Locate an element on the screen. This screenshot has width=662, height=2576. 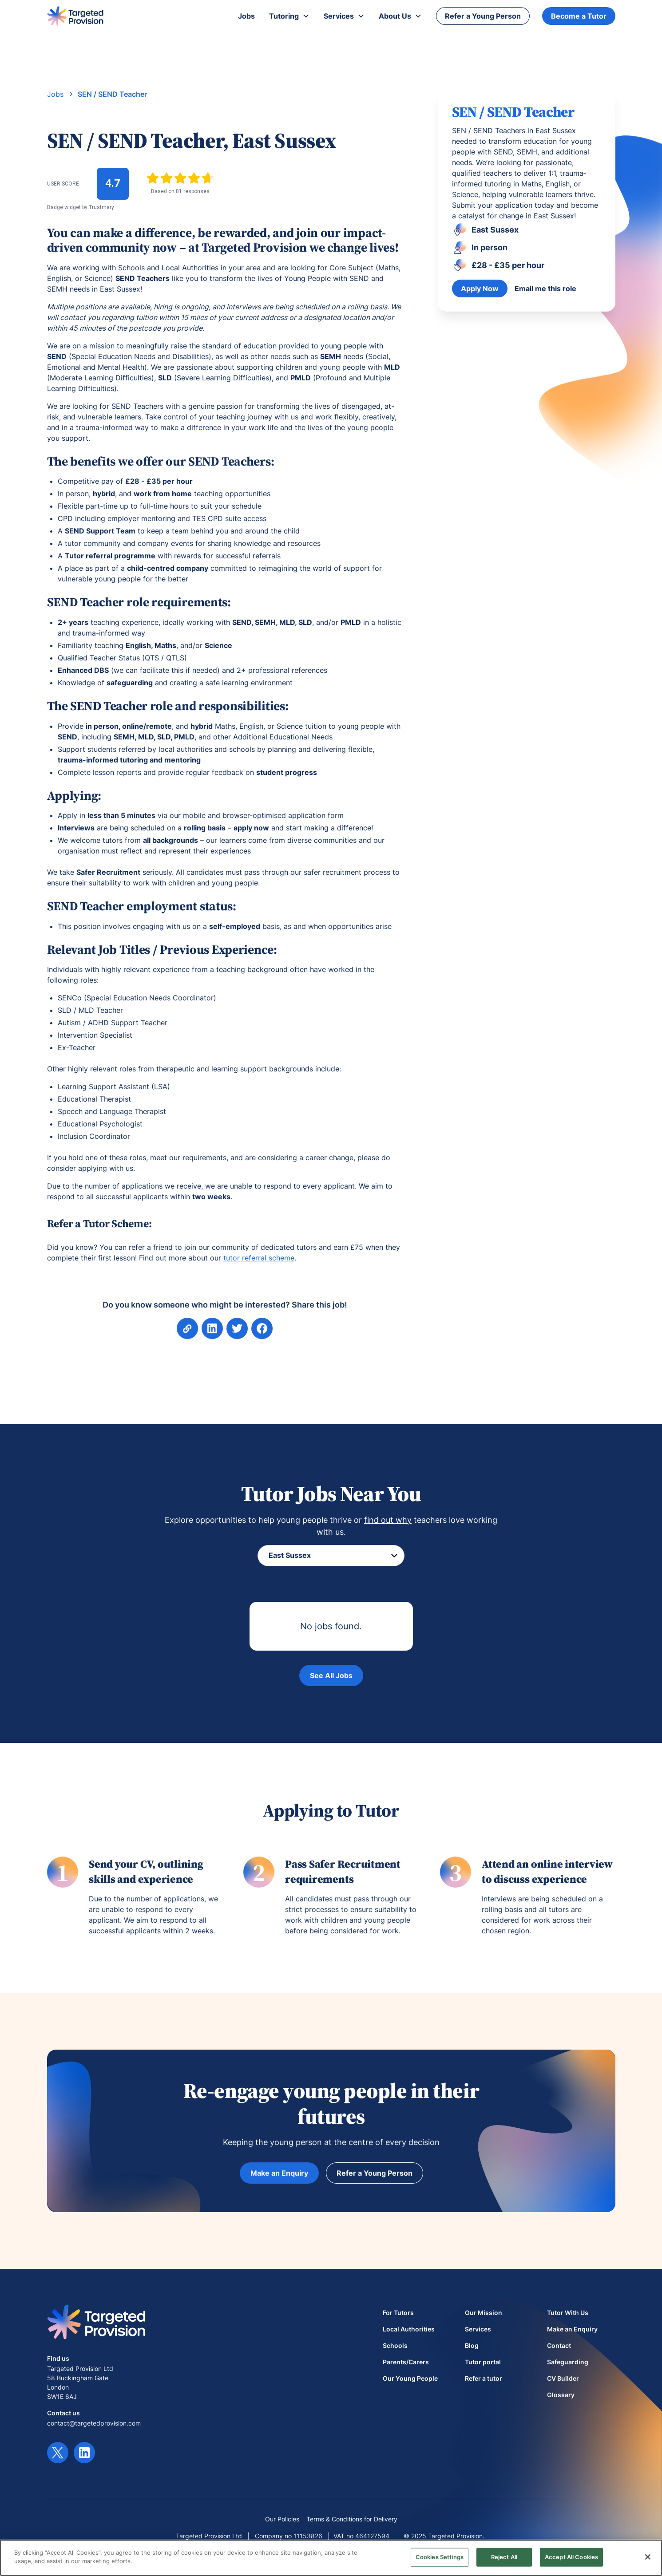
Jobs is located at coordinates (55, 94).